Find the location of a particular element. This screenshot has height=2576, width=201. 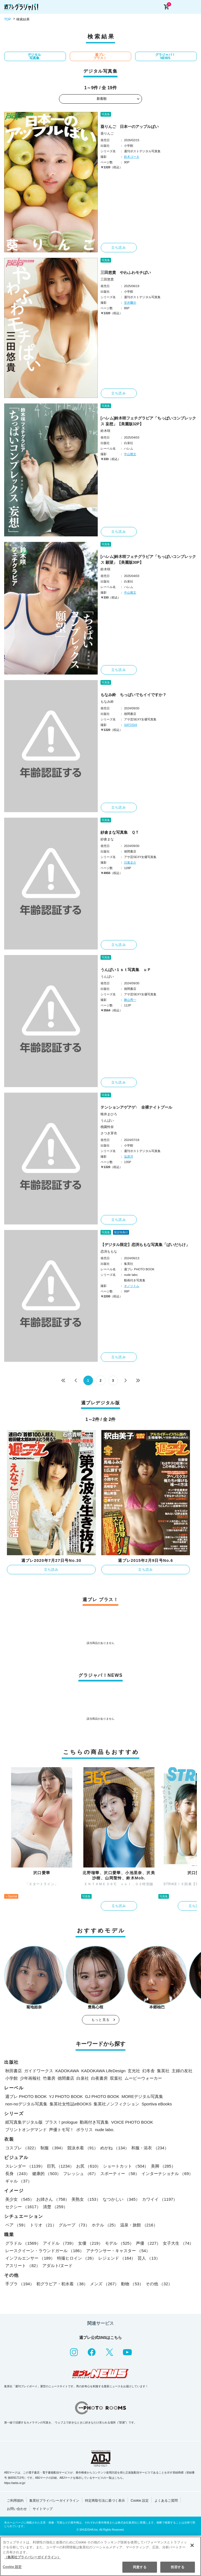

ポラリス is located at coordinates (84, 2129).